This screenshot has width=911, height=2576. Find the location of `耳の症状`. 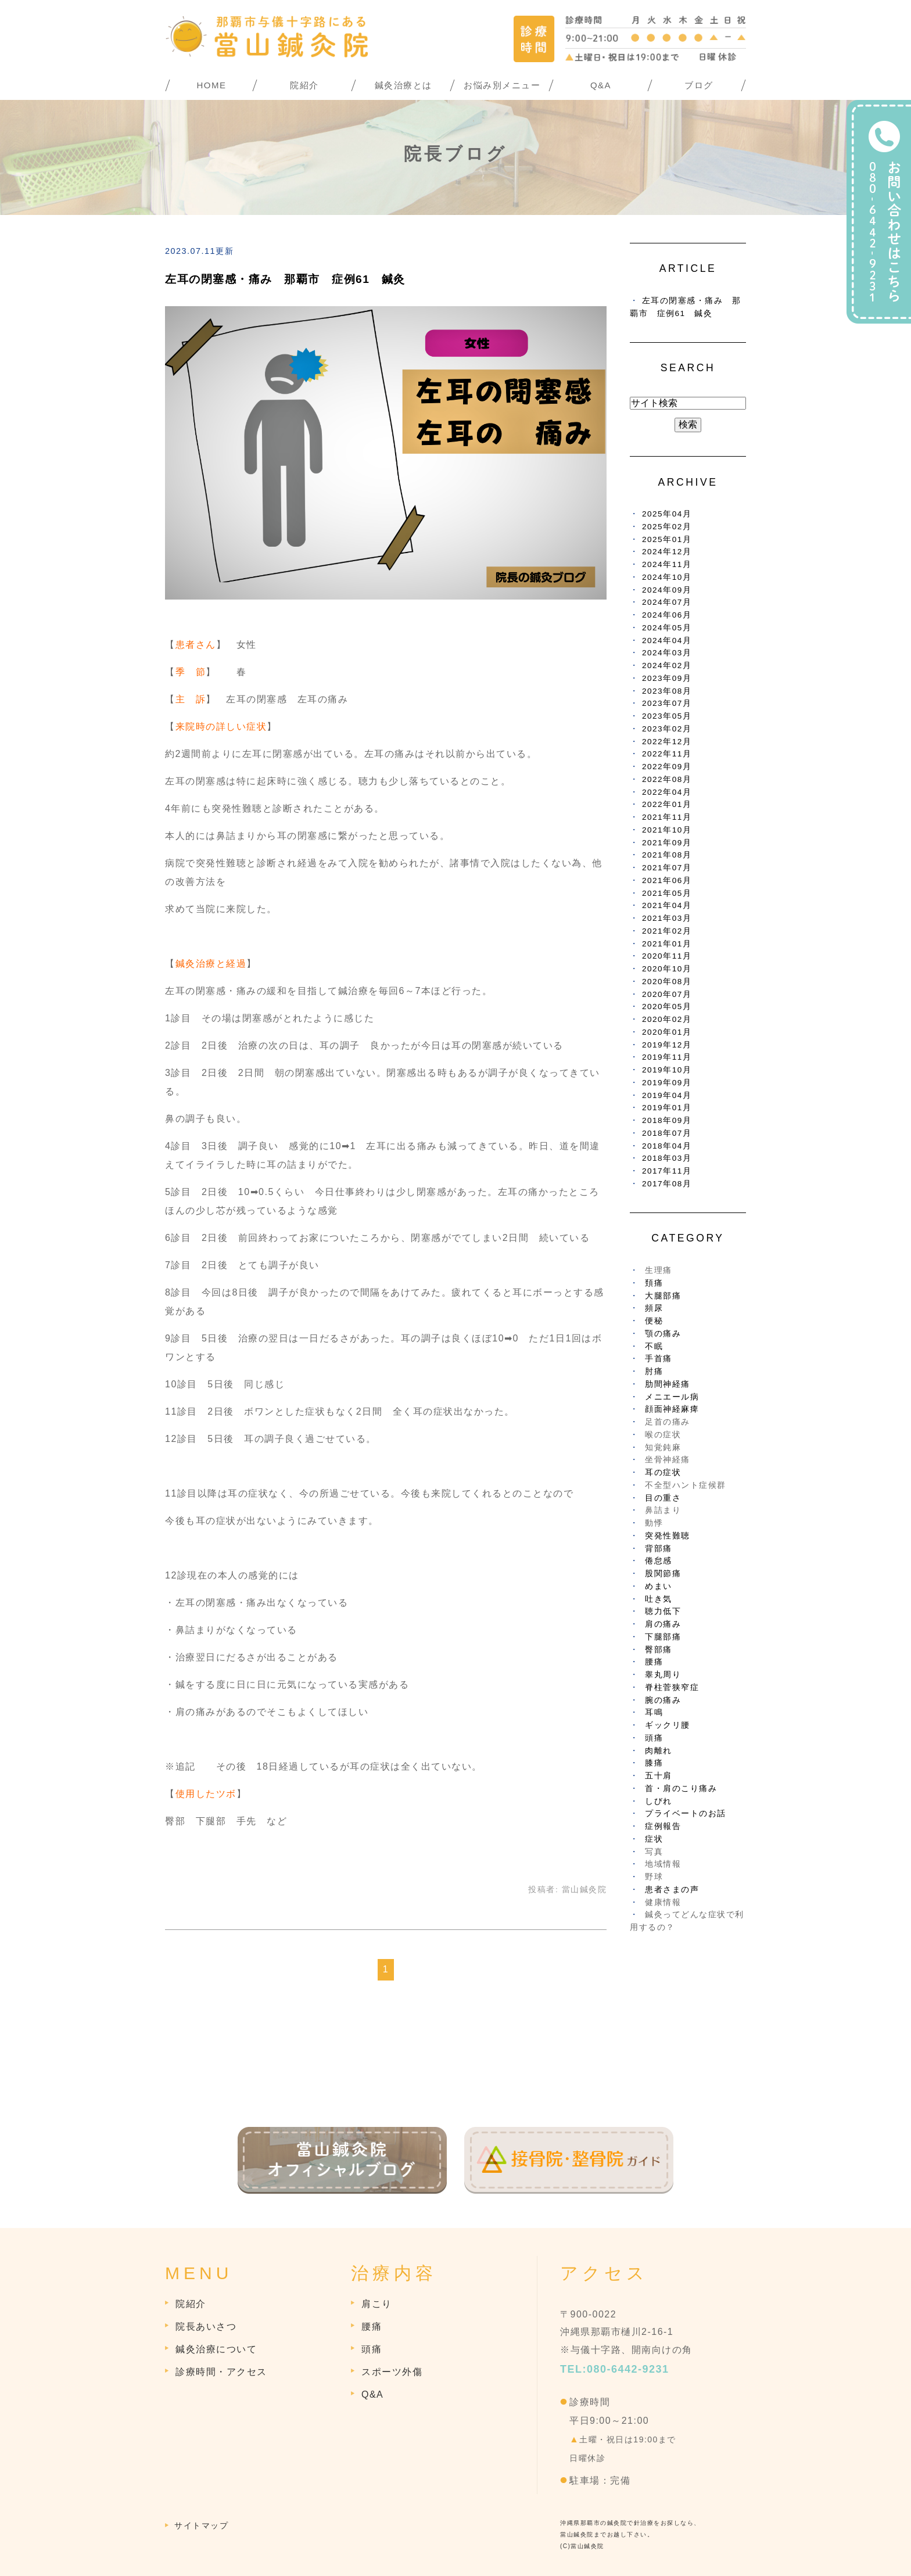

耳の症状 is located at coordinates (663, 1472).